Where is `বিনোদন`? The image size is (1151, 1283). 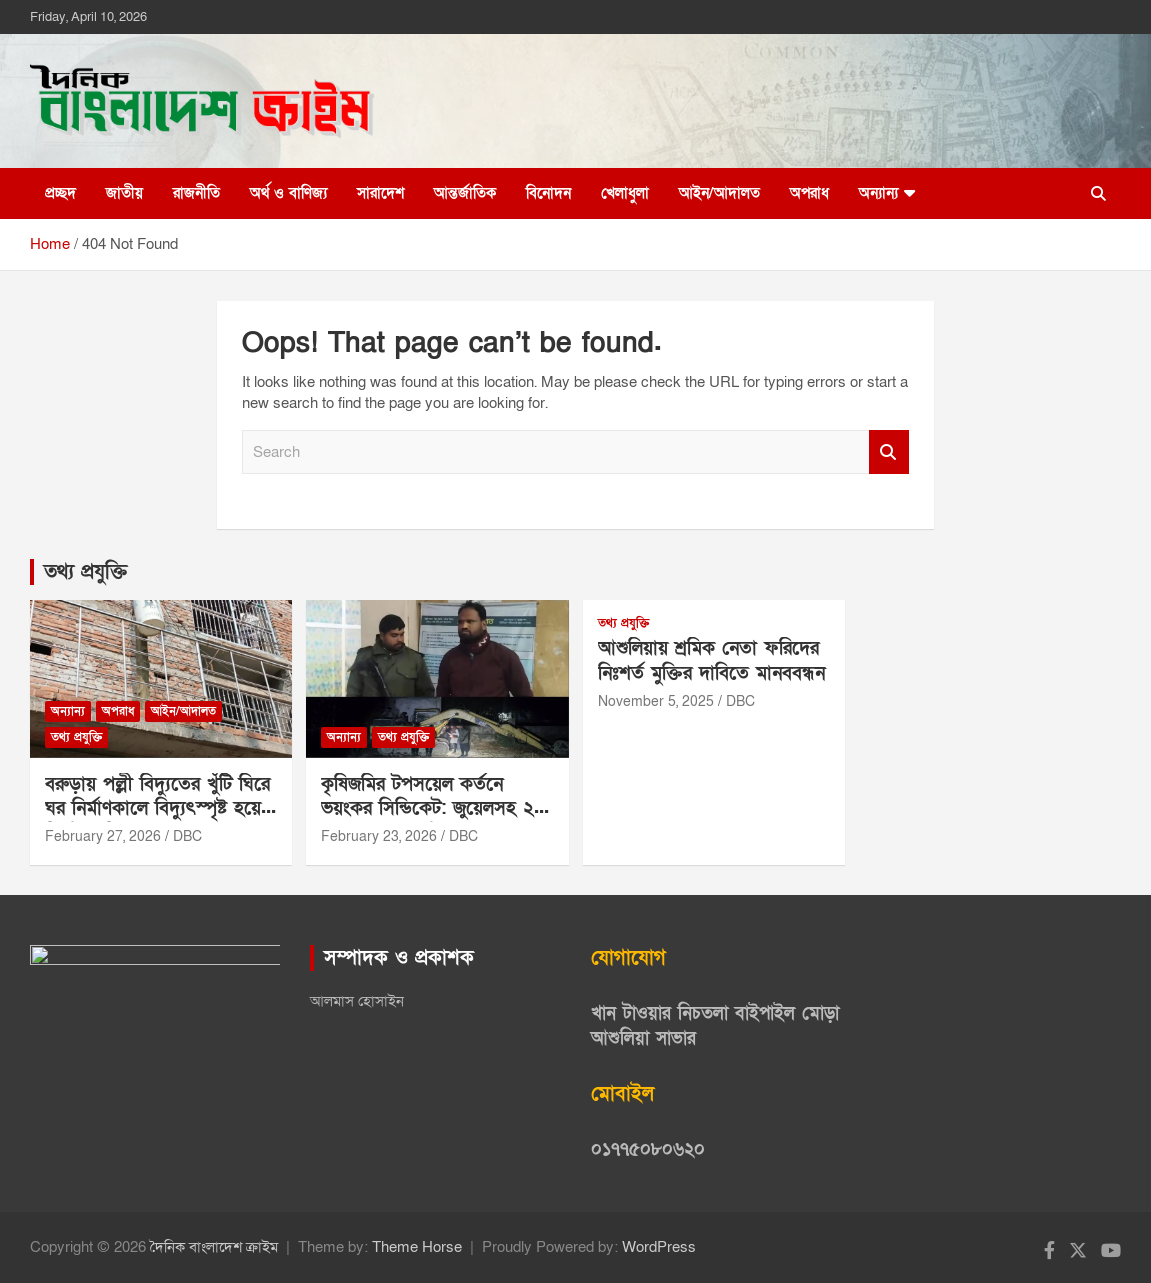
বিনোদন is located at coordinates (548, 193).